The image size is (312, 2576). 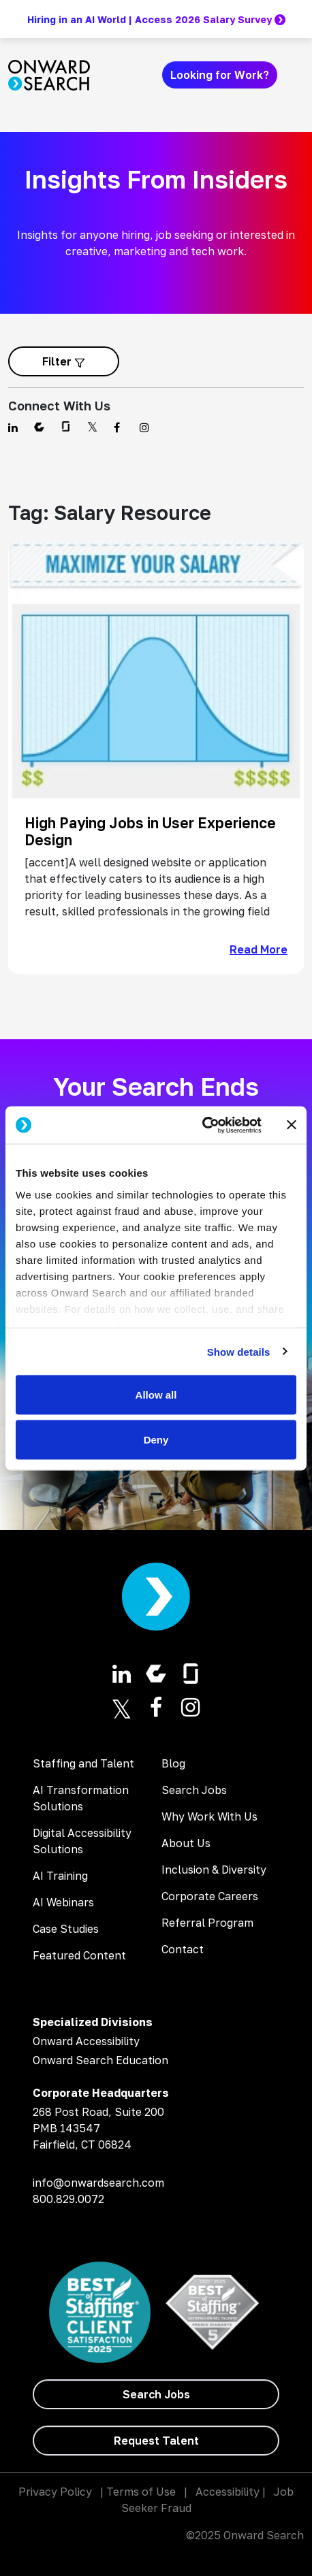 What do you see at coordinates (66, 1929) in the screenshot?
I see `Case Studies` at bounding box center [66, 1929].